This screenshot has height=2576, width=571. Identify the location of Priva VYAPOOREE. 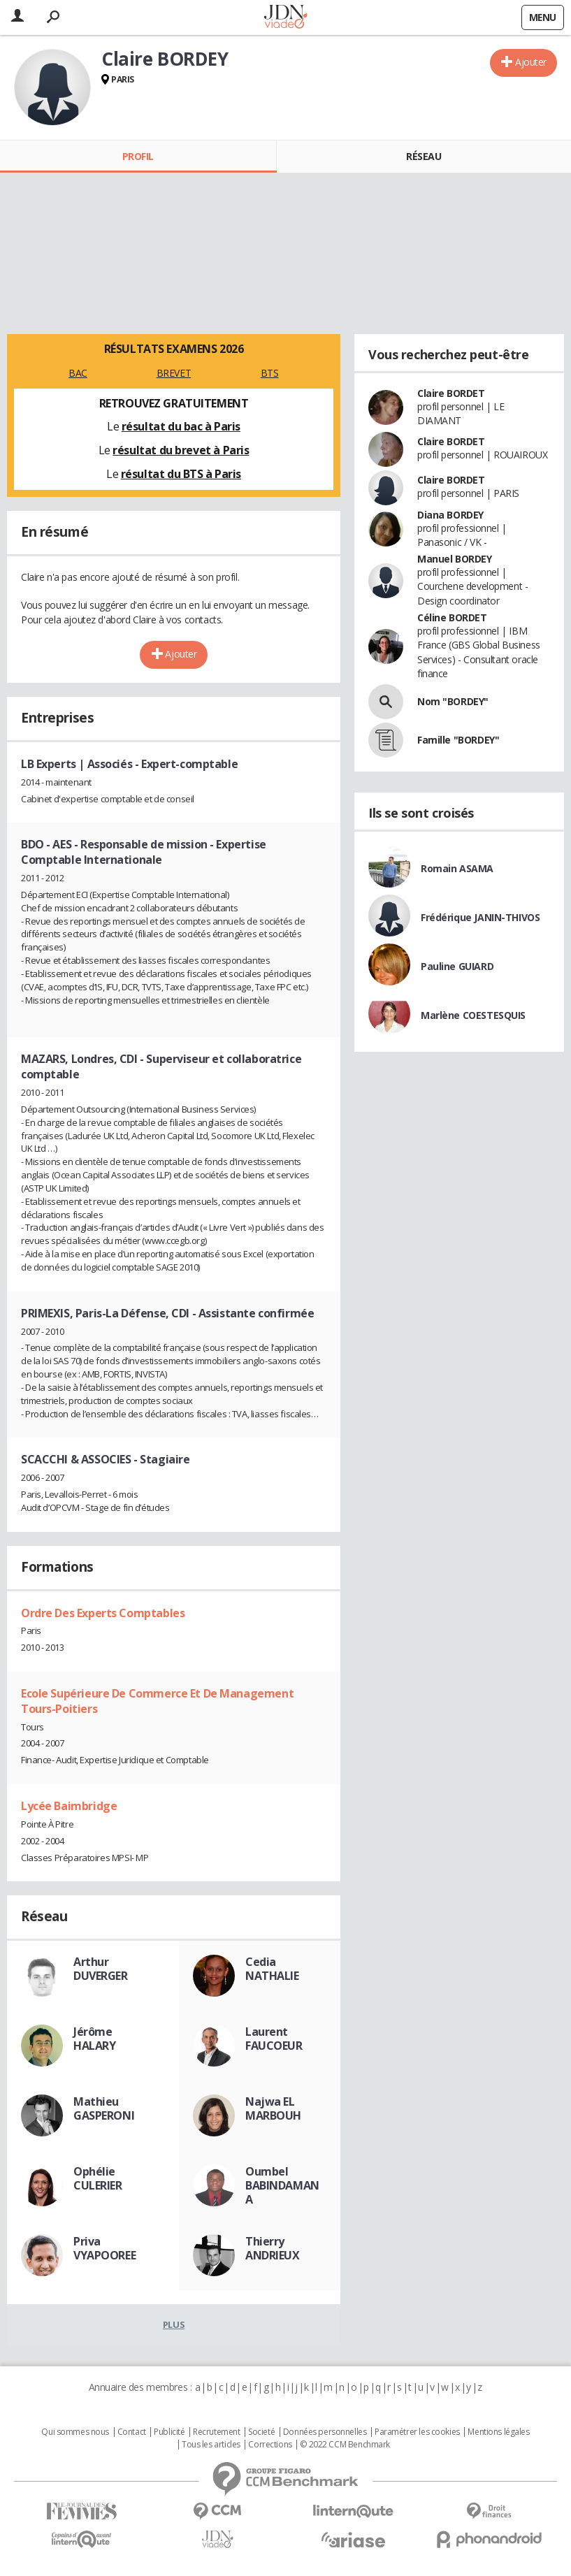
(104, 2248).